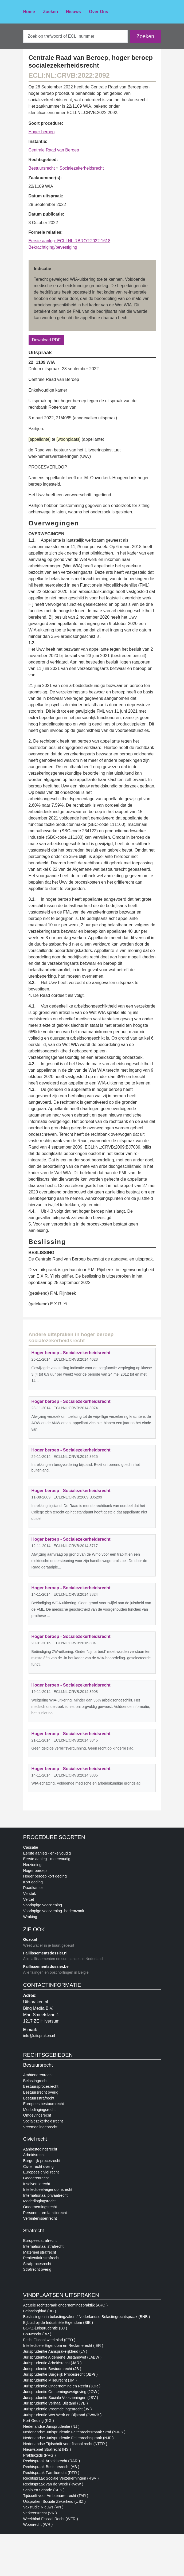  Describe the element at coordinates (65, 2305) in the screenshot. I see `Actuele rechtspraak ondernemingspraktijk (ARO )` at that location.